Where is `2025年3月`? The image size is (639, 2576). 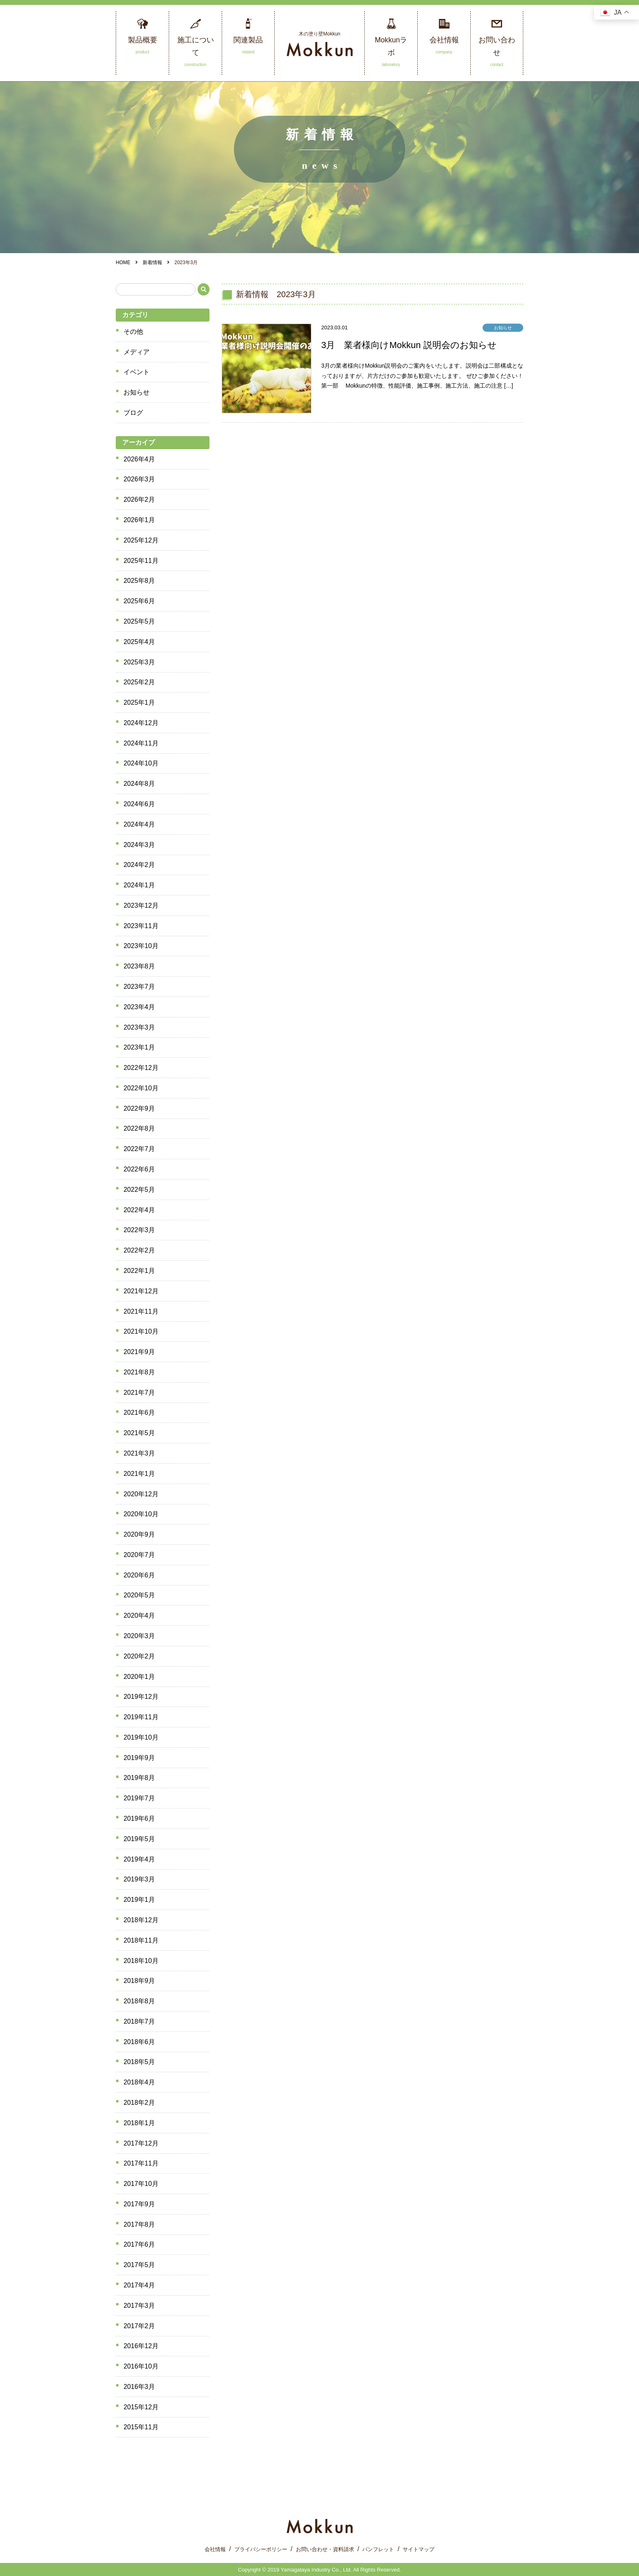
2025年3月 is located at coordinates (139, 662).